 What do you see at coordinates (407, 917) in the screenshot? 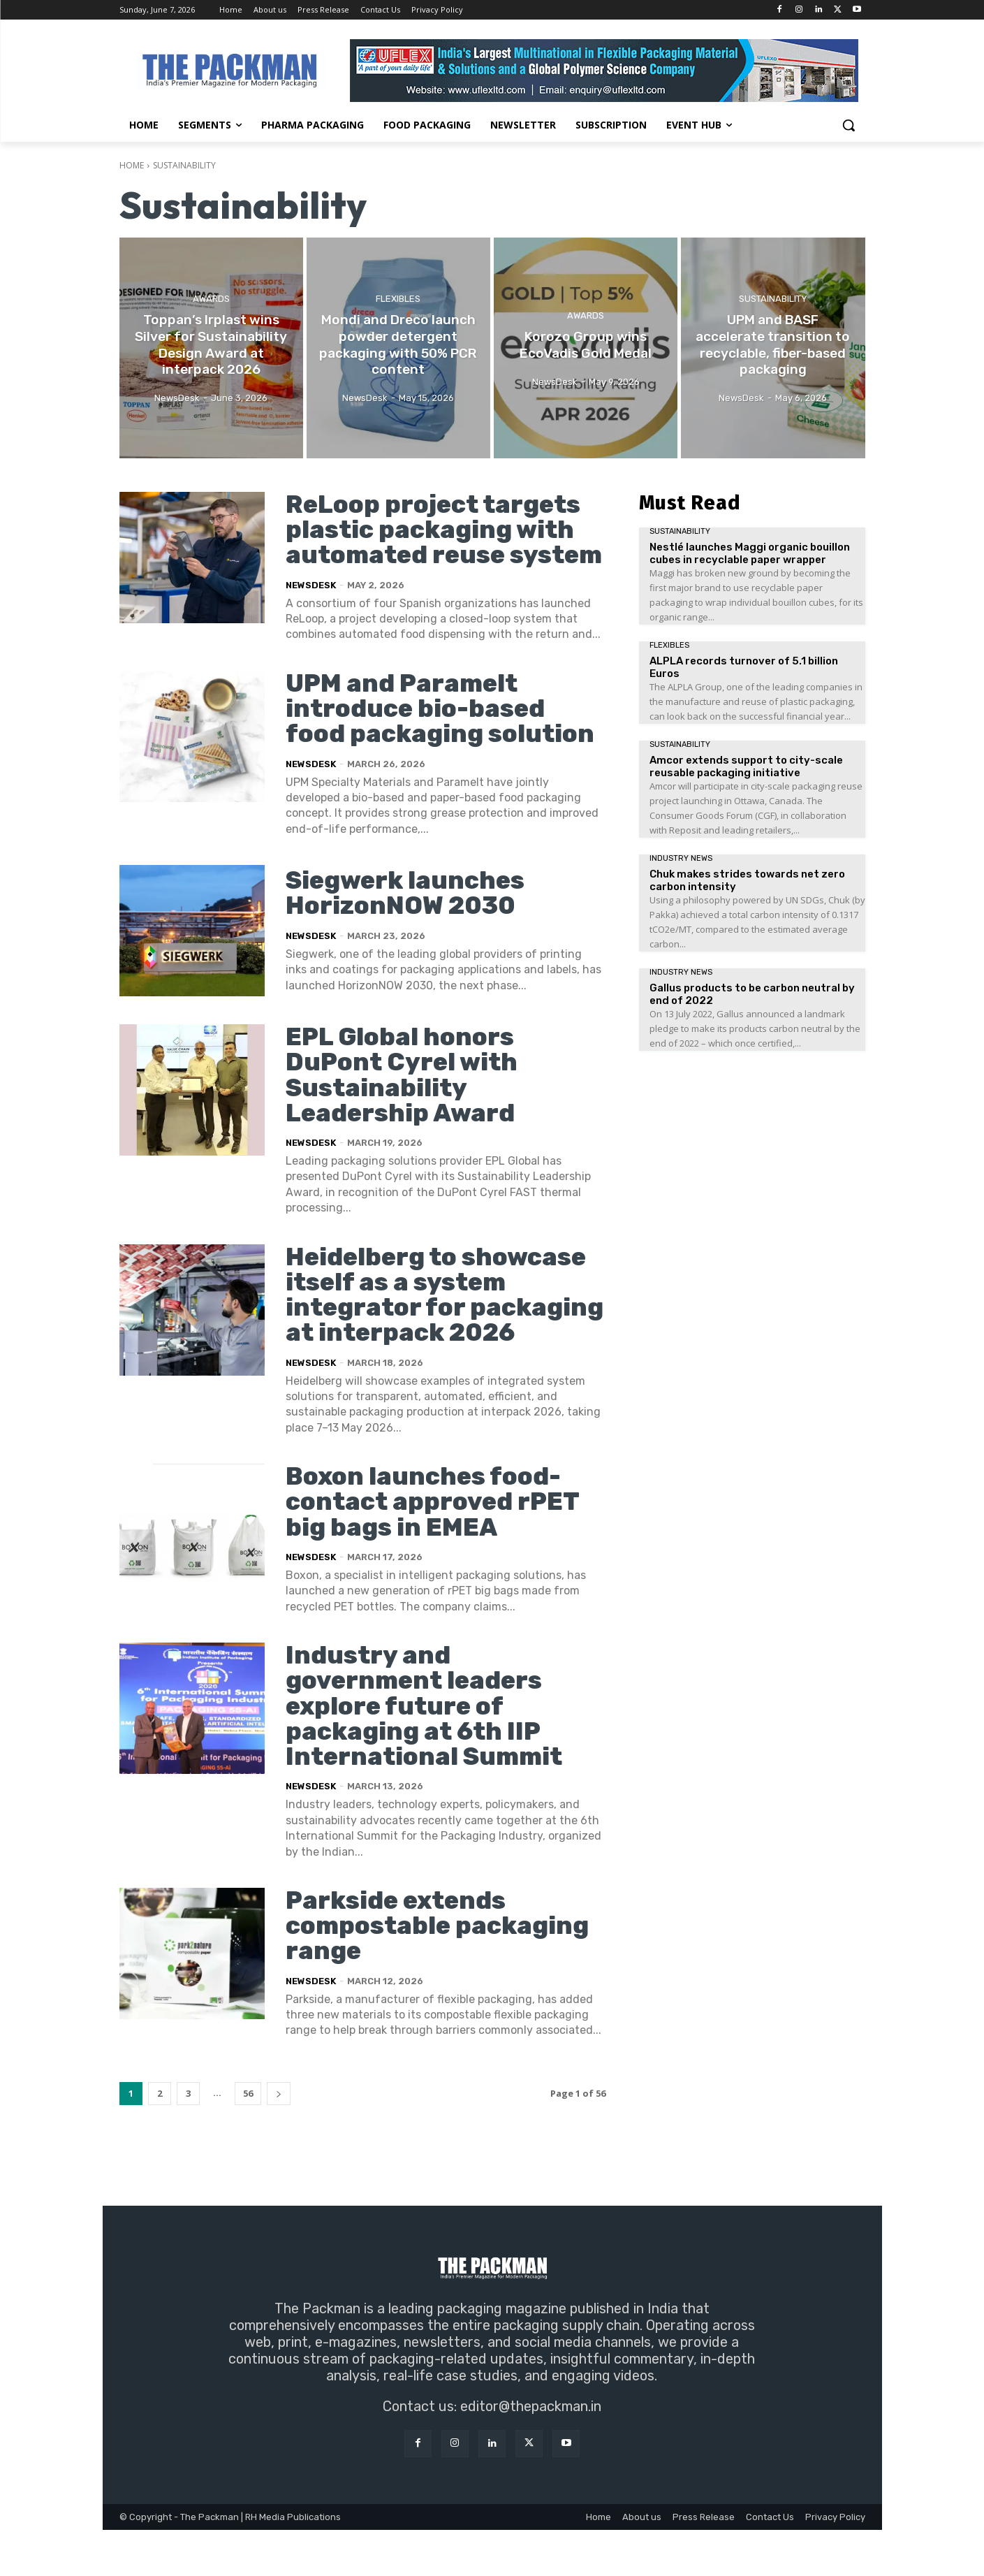
I see `Siegwerk launches HorizonNOW 2030` at bounding box center [407, 917].